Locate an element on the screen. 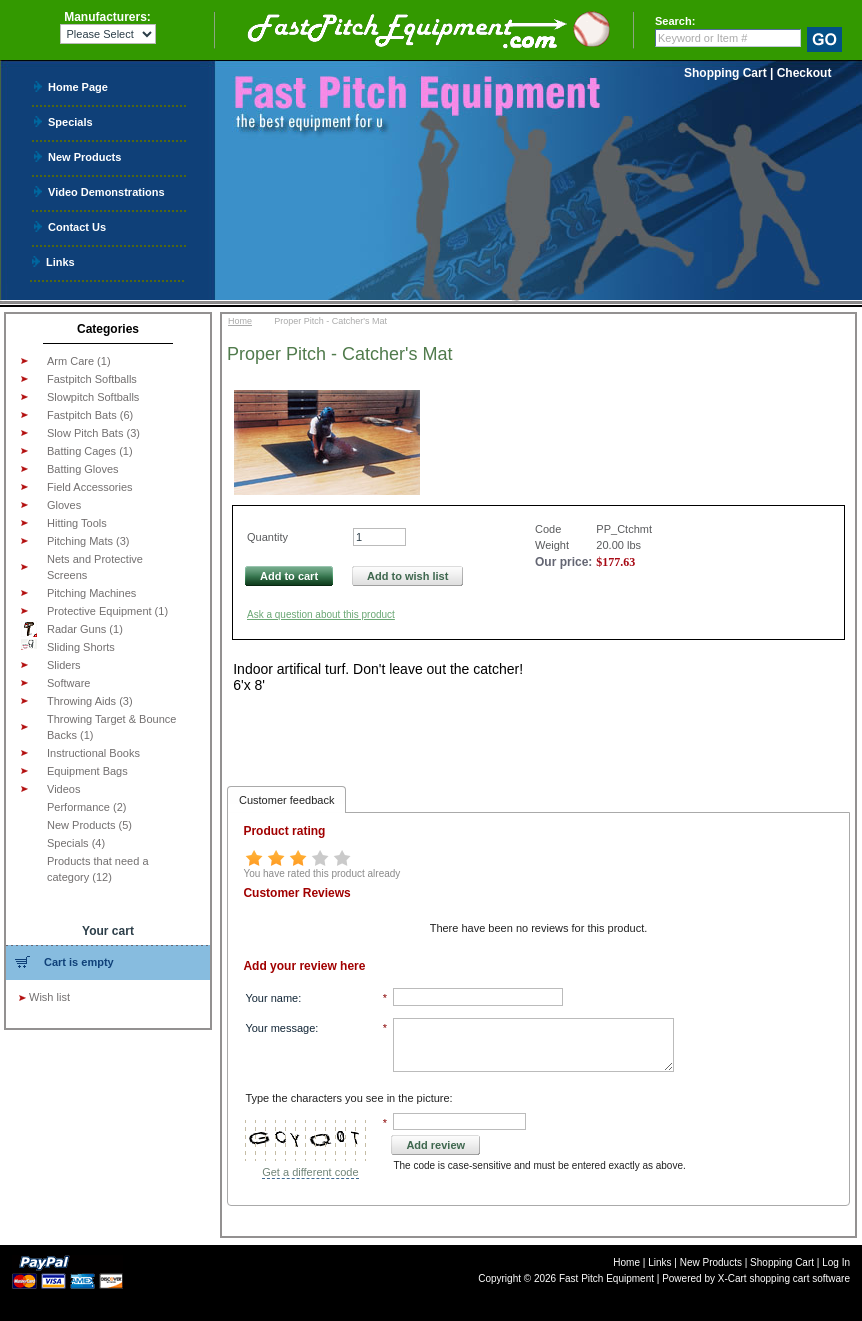 The image size is (862, 1321). Throwing Target & Bounce Backs (1) is located at coordinates (111, 727).